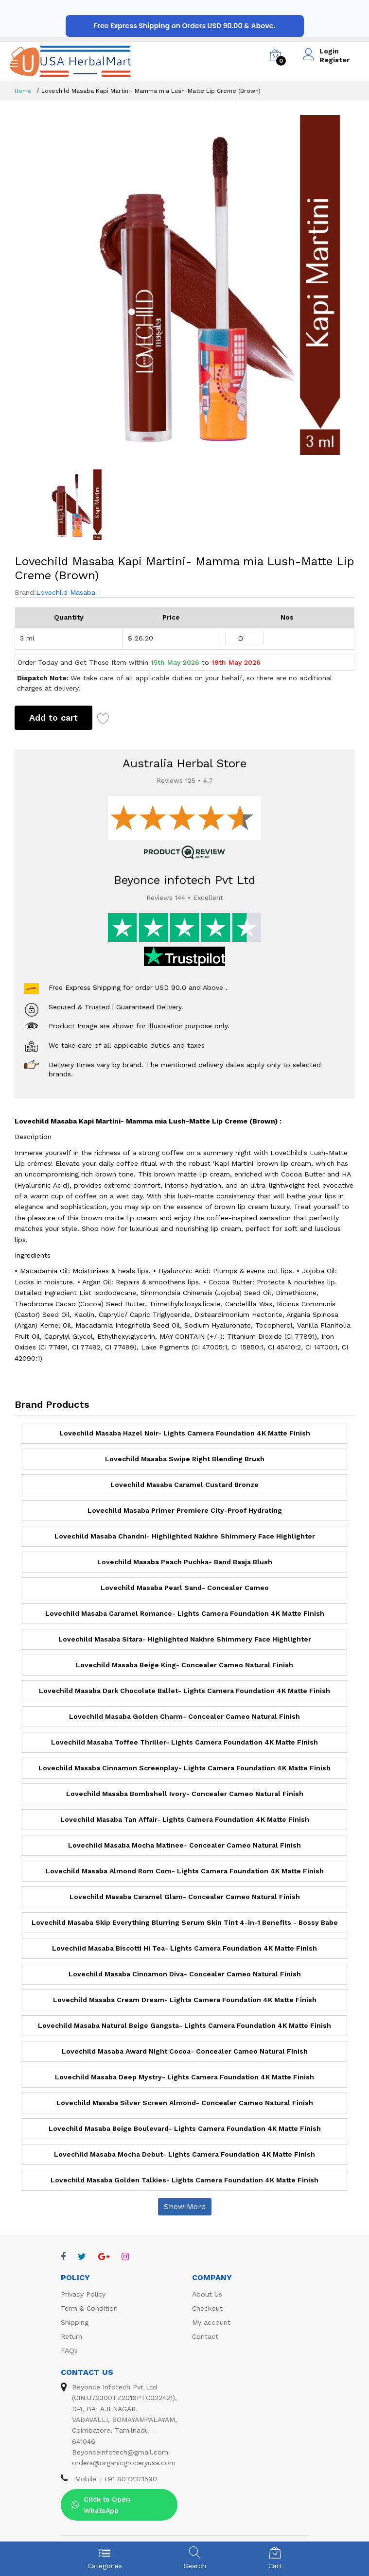  I want to click on Lovechild Masaba Biscotti Hi Tea- Lights Camera Foundation 4K Matte Finish, so click(184, 1948).